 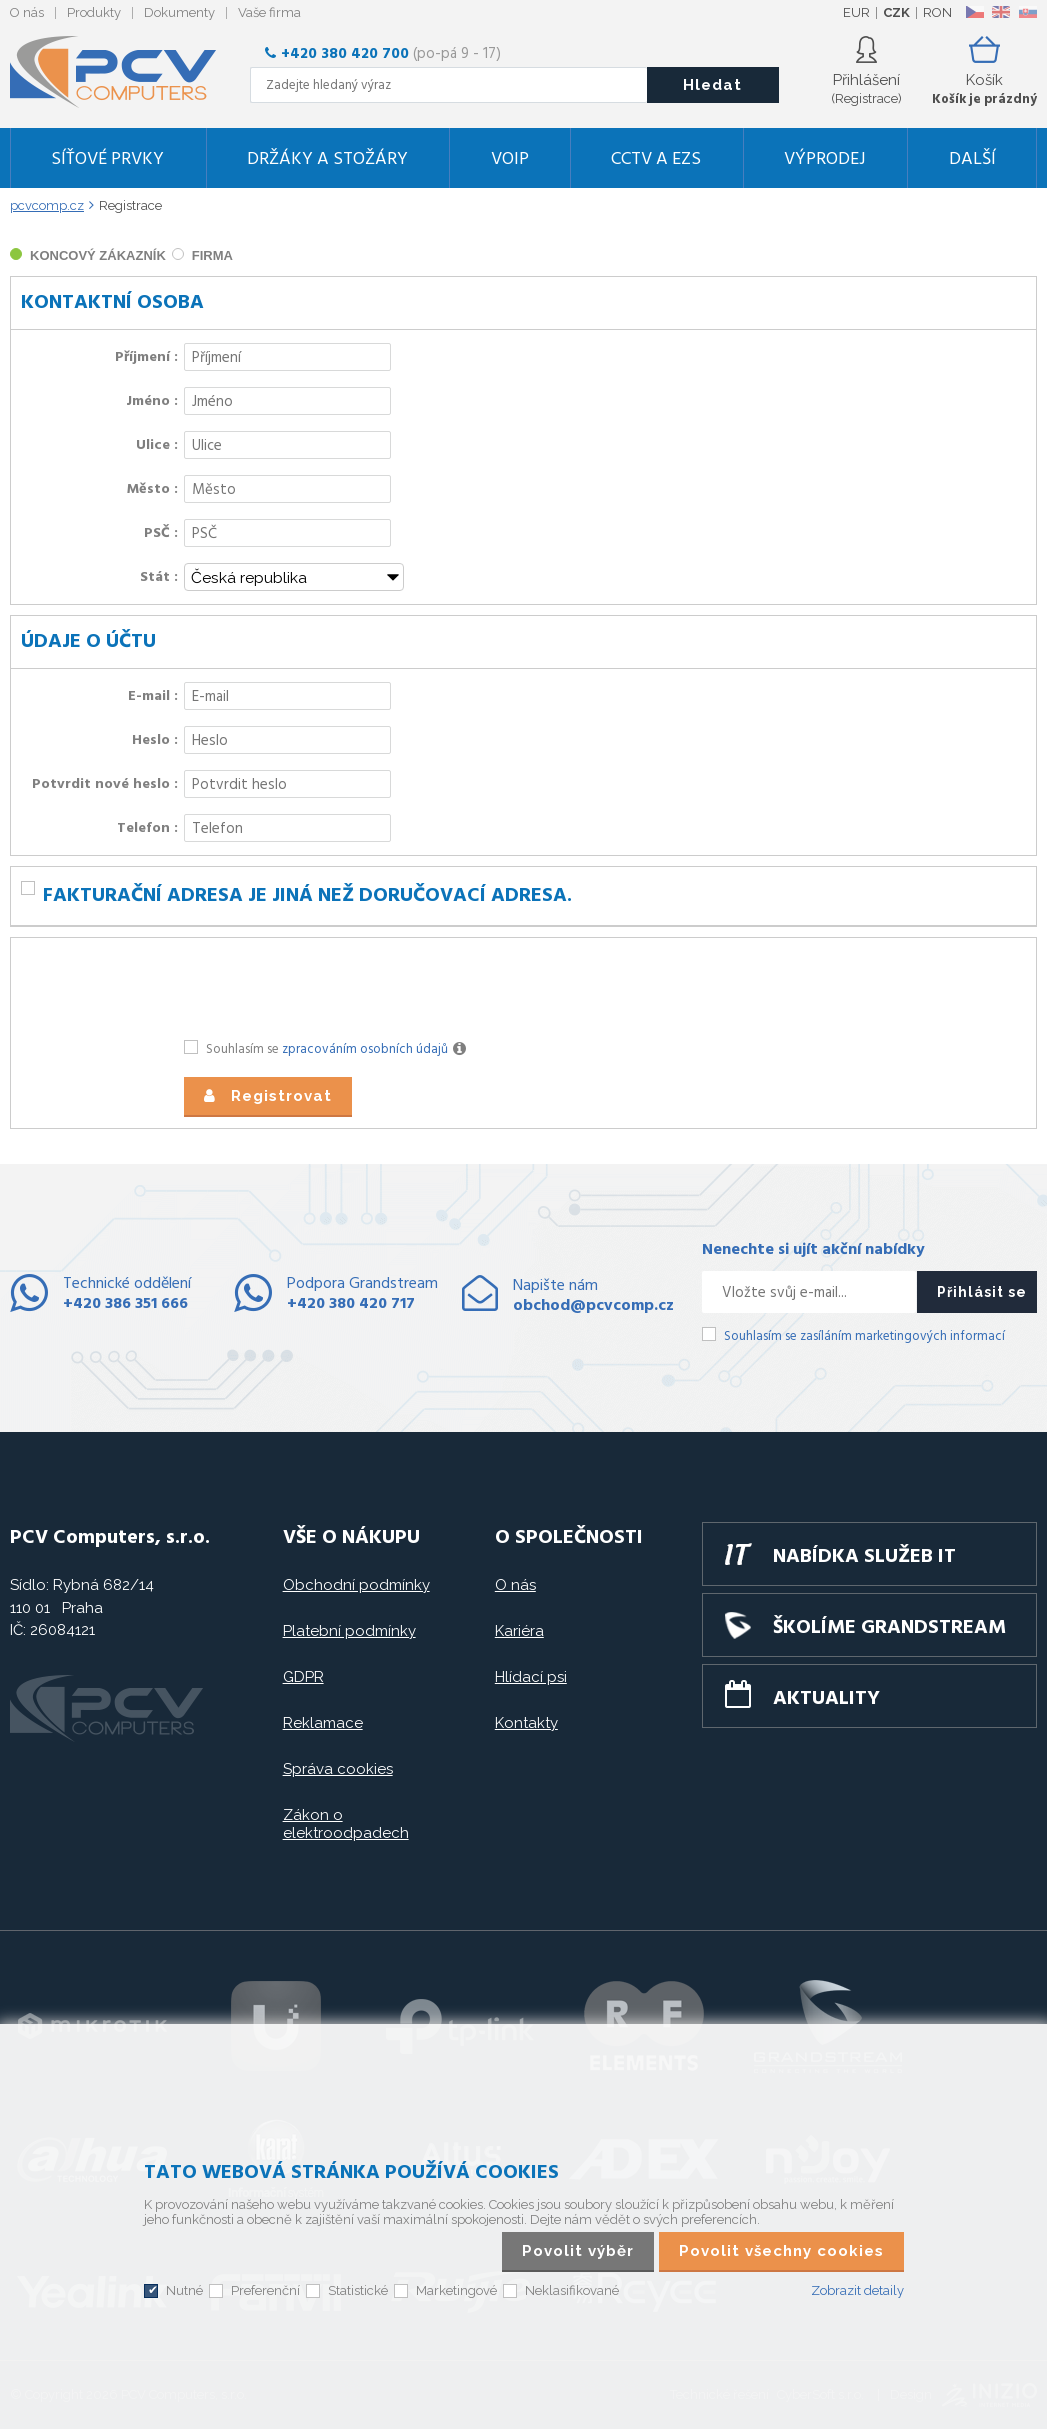 What do you see at coordinates (456, 2290) in the screenshot?
I see `Marketingové` at bounding box center [456, 2290].